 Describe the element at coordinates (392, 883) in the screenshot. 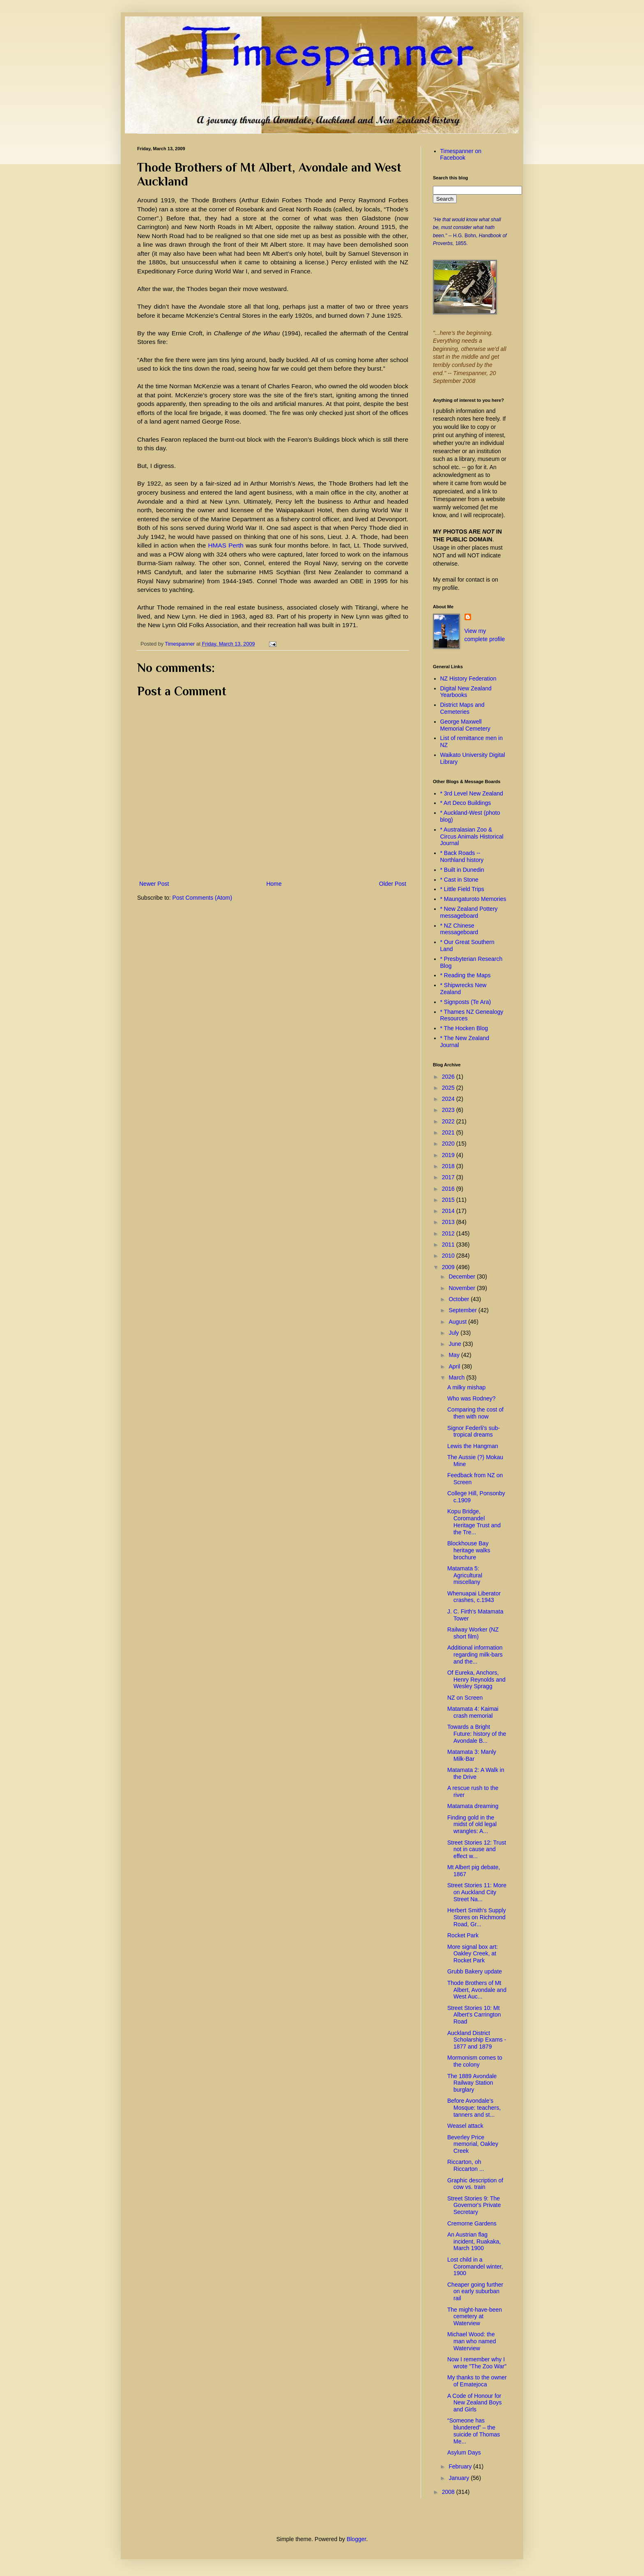

I see `Older Post` at that location.